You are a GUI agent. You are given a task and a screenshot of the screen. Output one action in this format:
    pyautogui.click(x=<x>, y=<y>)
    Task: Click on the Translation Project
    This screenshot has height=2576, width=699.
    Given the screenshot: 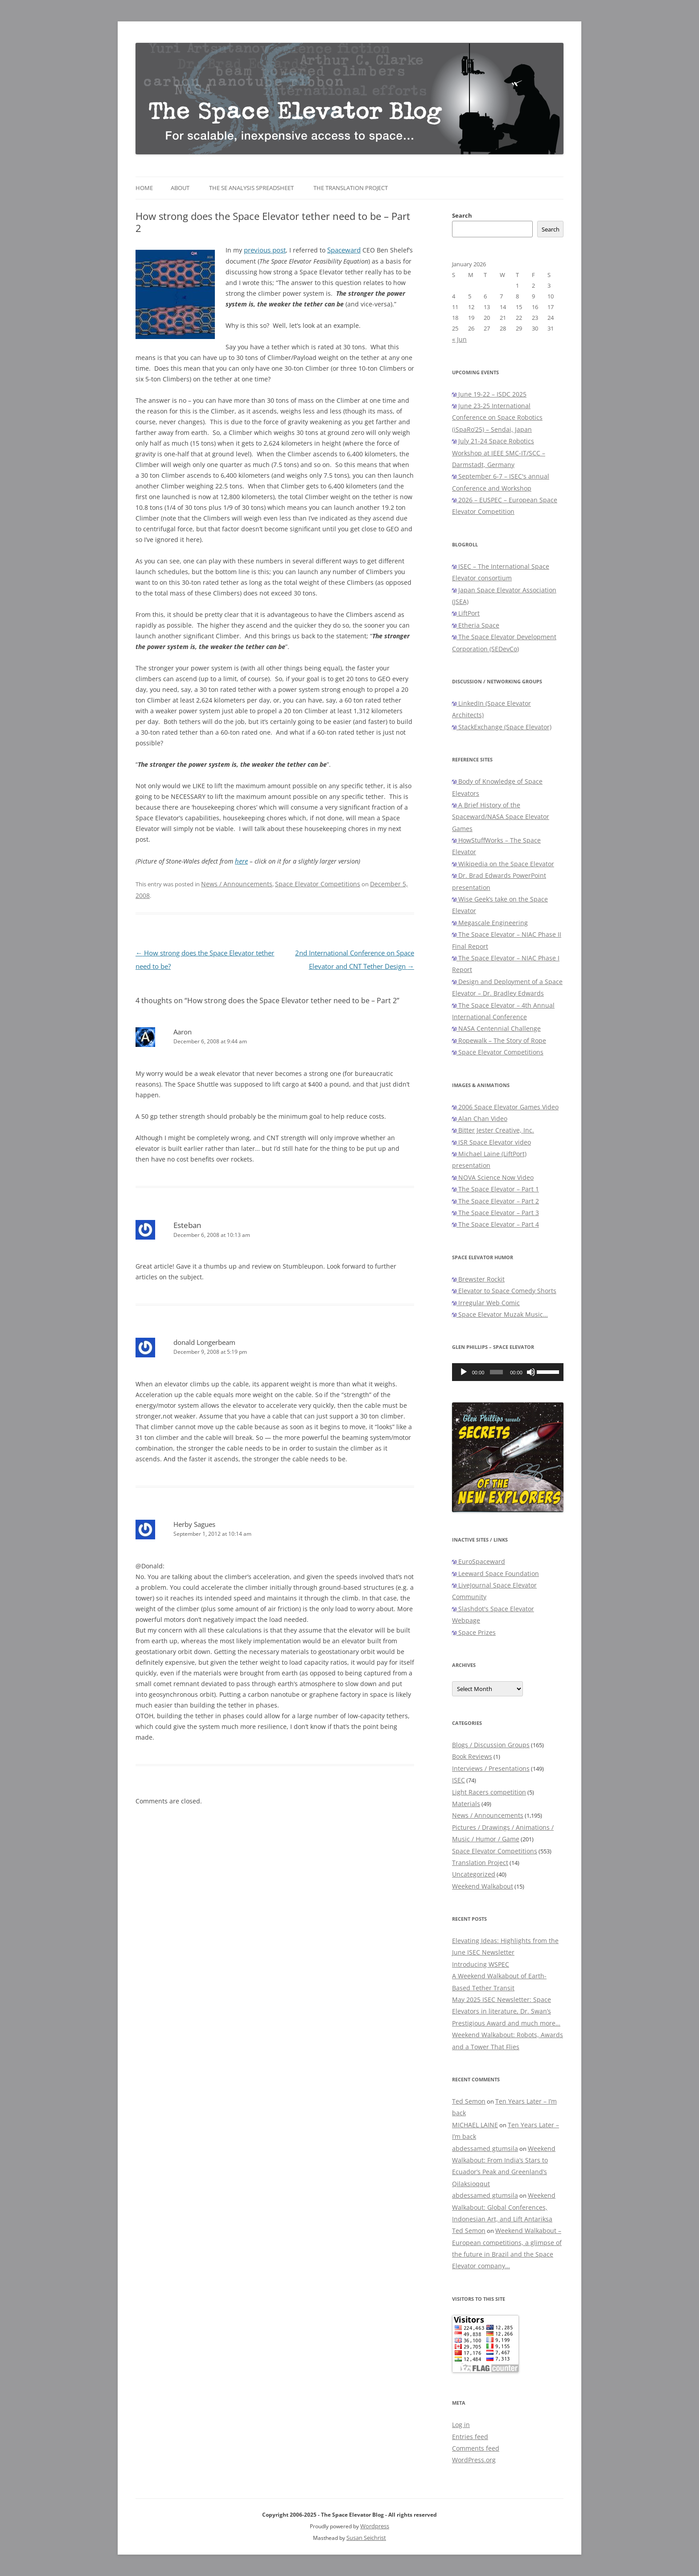 What is the action you would take?
    pyautogui.click(x=480, y=1862)
    